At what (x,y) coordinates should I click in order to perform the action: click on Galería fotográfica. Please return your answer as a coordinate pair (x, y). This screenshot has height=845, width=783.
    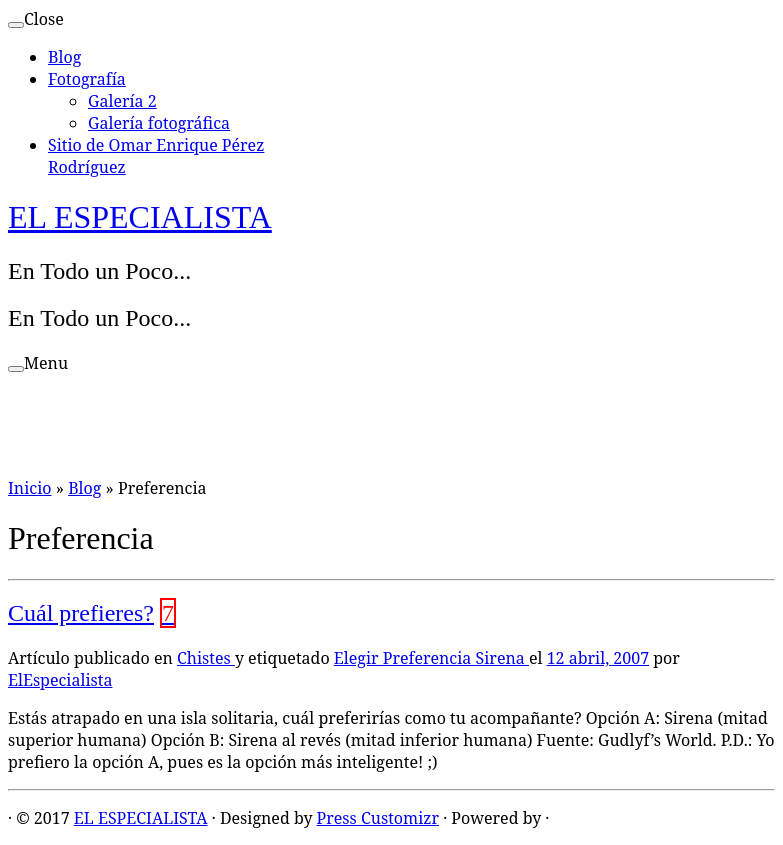
    Looking at the image, I should click on (159, 123).